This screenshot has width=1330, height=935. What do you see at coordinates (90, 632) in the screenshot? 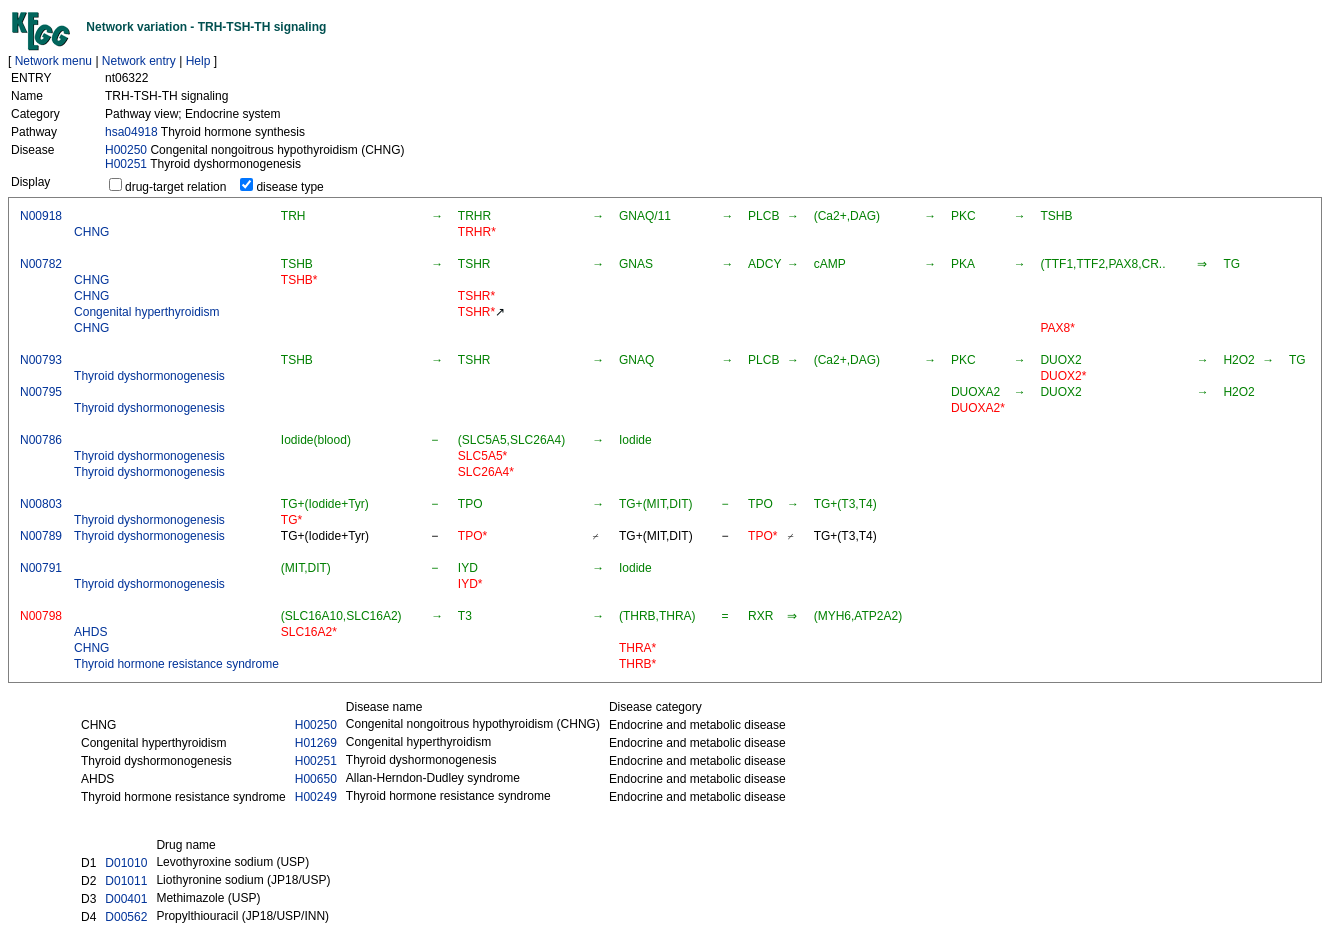
I see `AHDS` at bounding box center [90, 632].